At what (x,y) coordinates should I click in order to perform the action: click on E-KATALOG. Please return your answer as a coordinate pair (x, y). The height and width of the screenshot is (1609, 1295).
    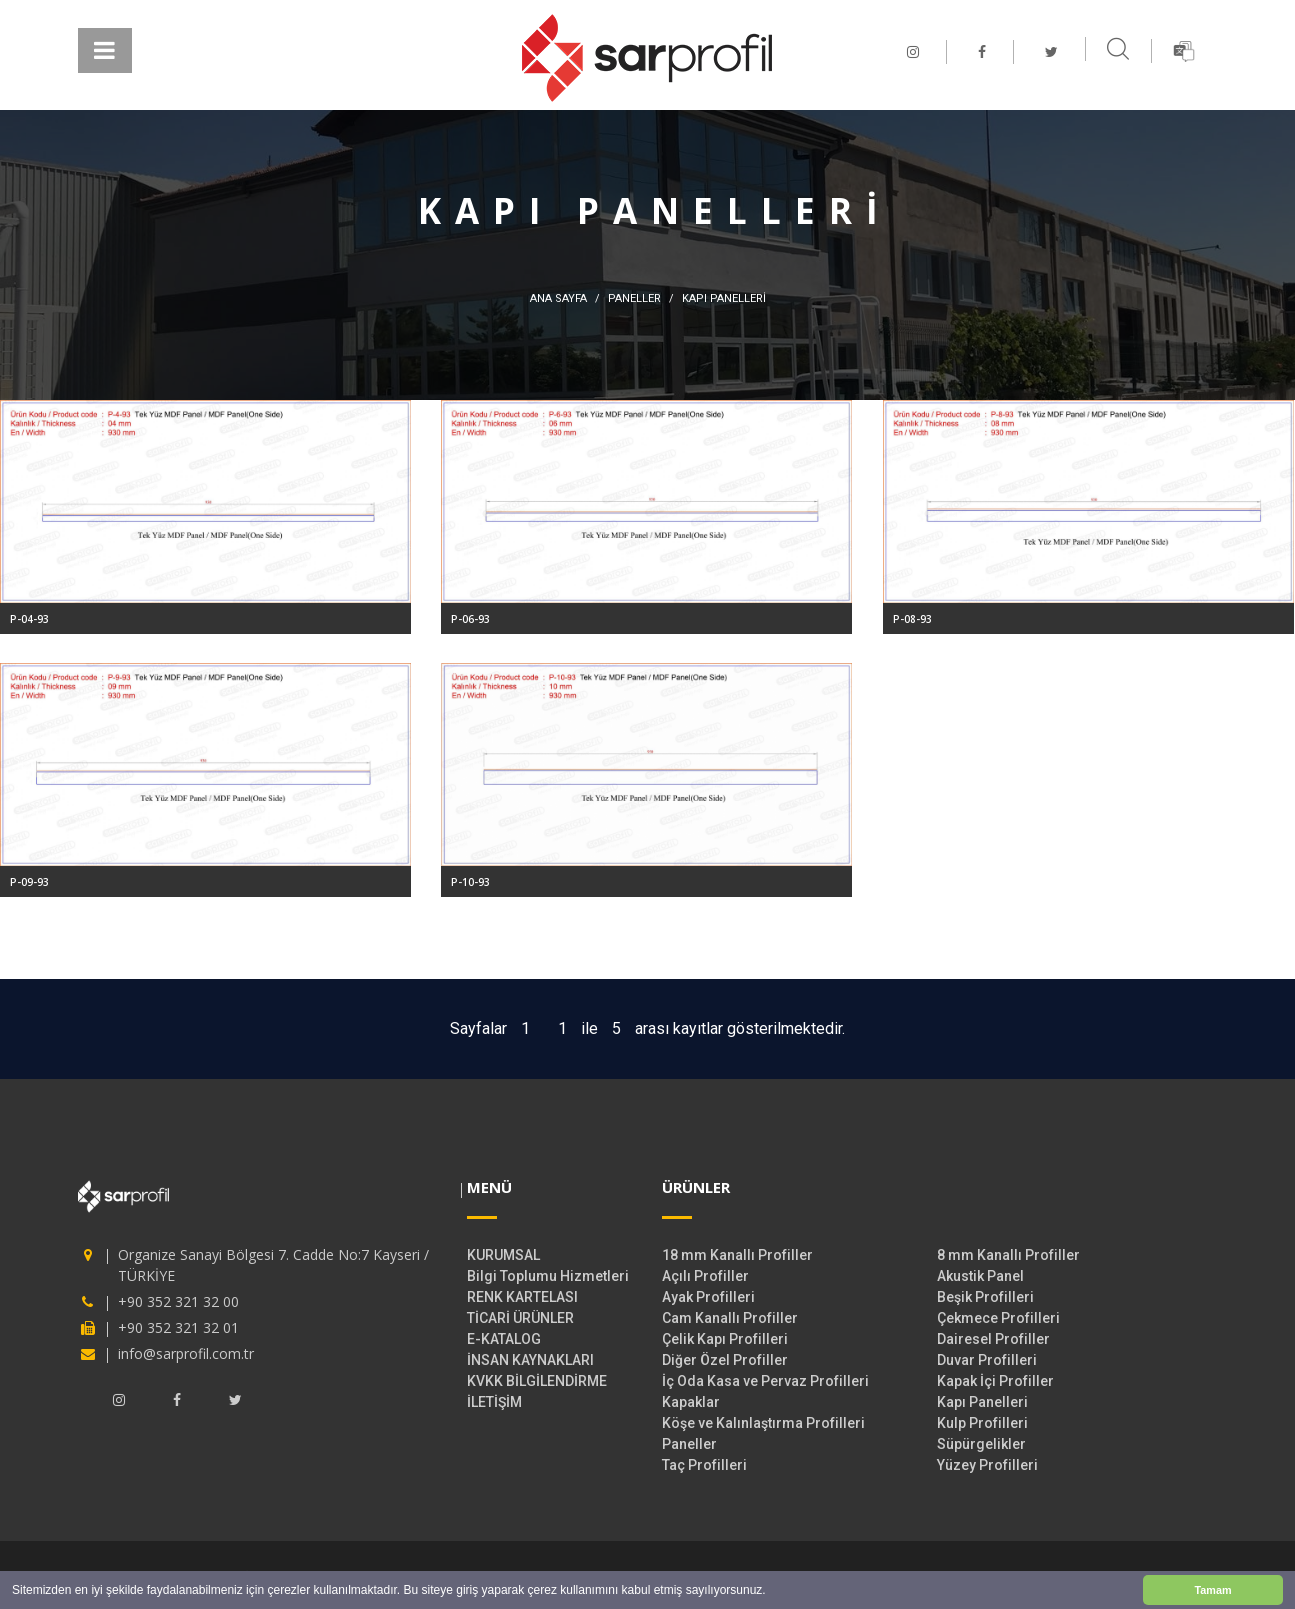
    Looking at the image, I should click on (504, 1339).